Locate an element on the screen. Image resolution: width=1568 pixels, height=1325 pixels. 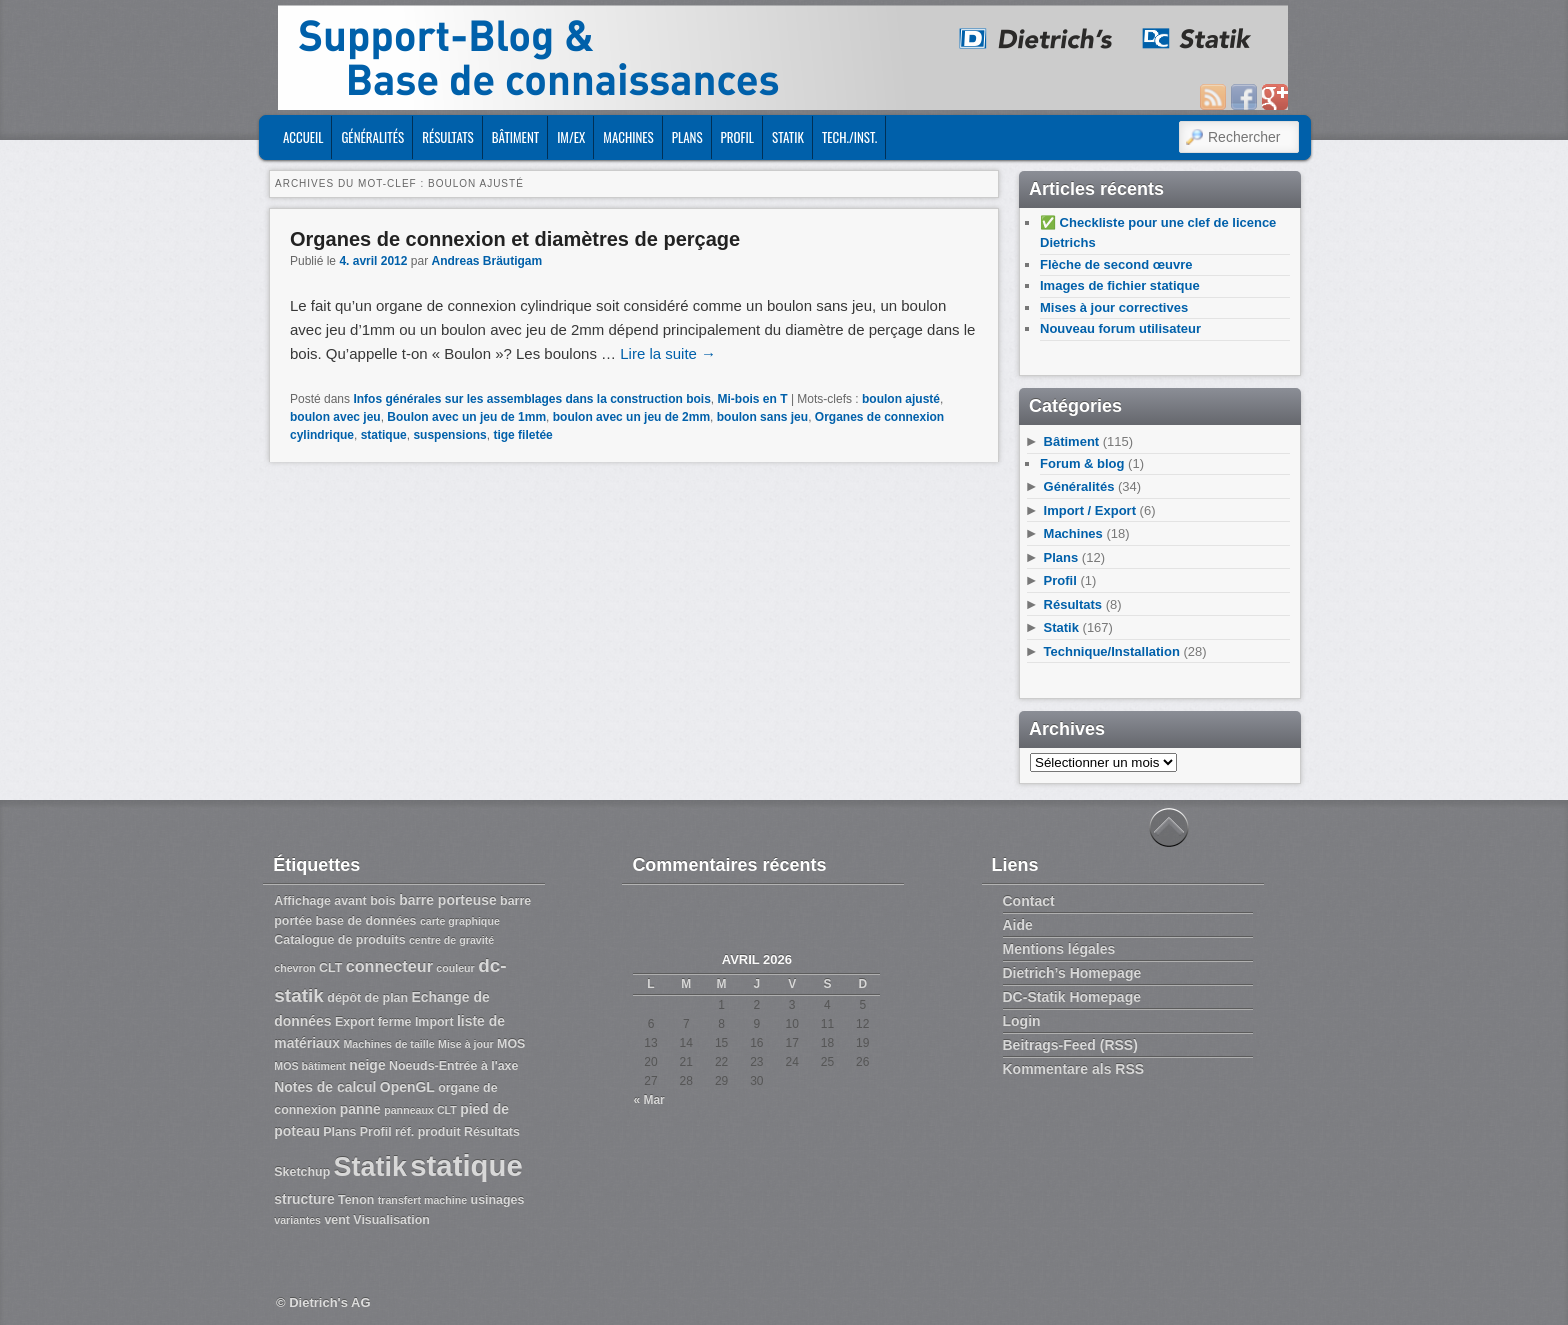
Im/Ex is located at coordinates (571, 137).